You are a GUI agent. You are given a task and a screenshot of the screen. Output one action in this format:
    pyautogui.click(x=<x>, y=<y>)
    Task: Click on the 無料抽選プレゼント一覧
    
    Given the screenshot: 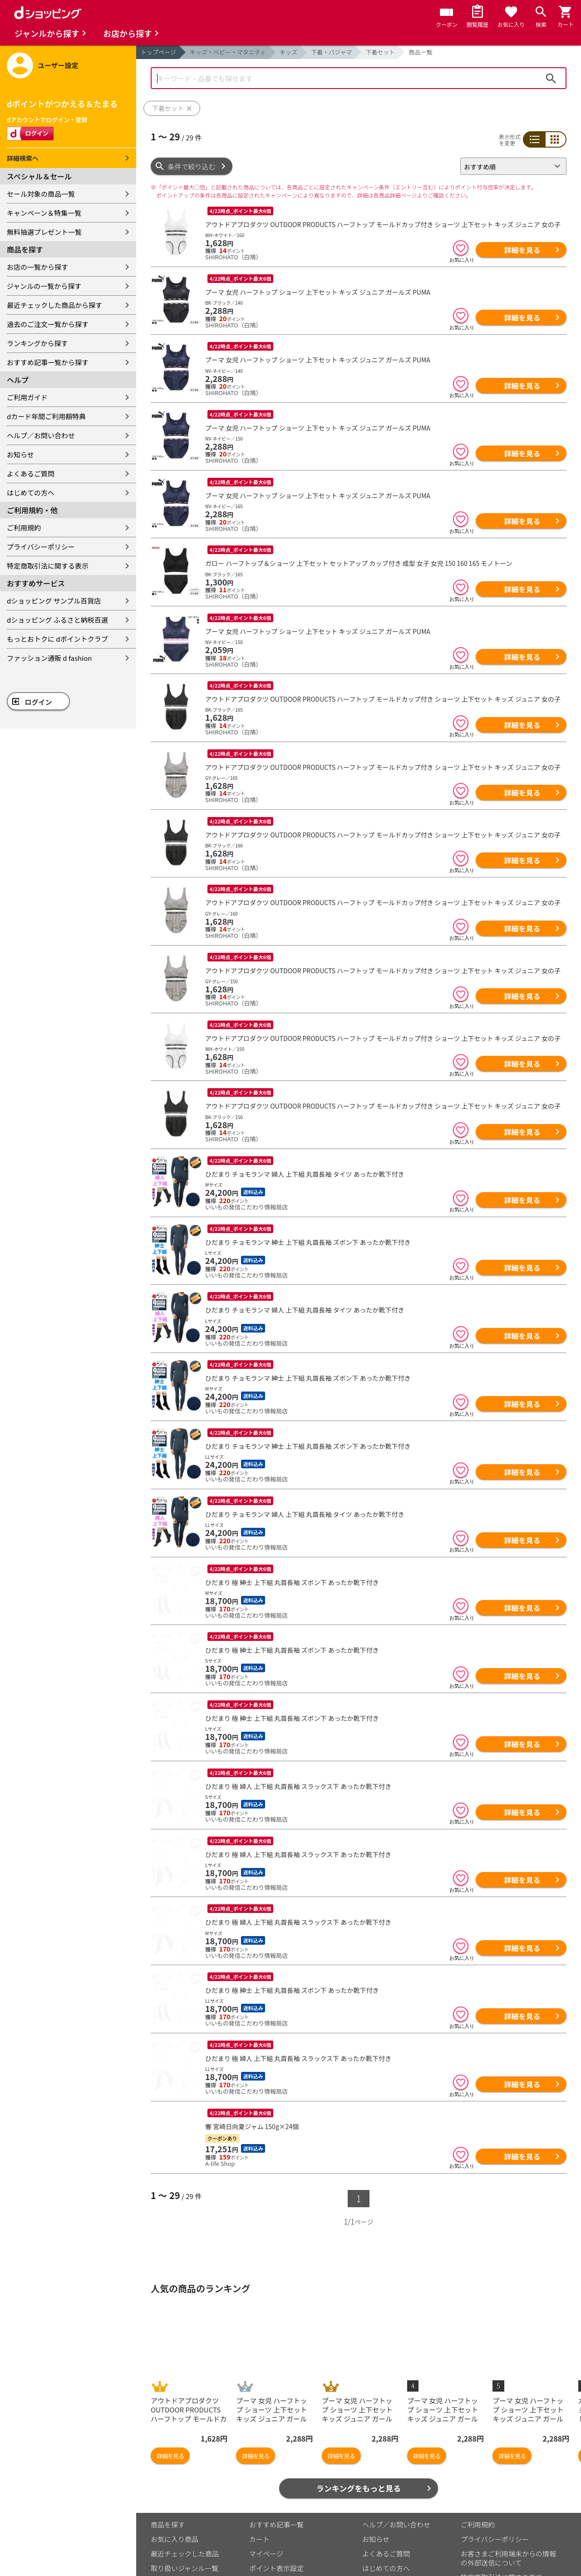 What is the action you would take?
    pyautogui.click(x=44, y=232)
    